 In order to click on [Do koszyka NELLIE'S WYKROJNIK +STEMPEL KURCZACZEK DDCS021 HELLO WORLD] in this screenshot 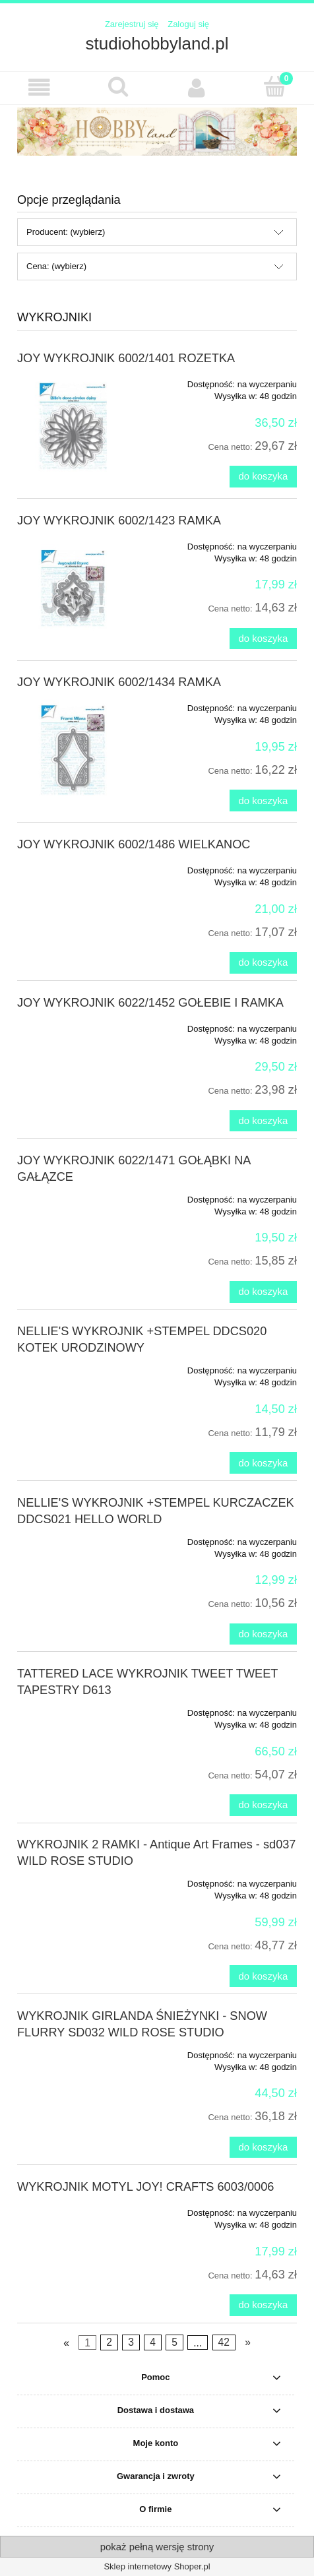, I will do `click(263, 1634)`.